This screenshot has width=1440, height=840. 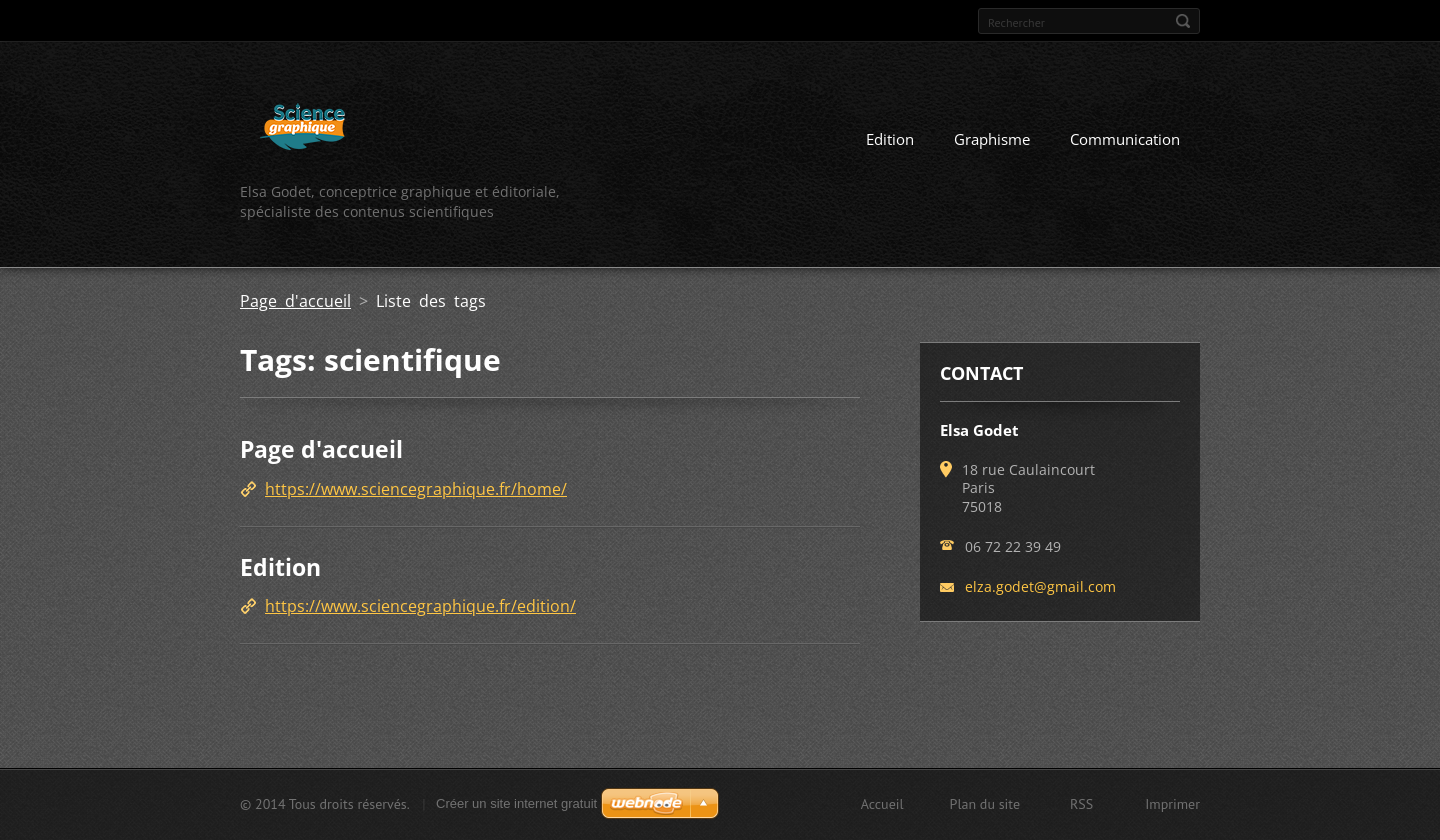 I want to click on Accueil, so click(x=882, y=804).